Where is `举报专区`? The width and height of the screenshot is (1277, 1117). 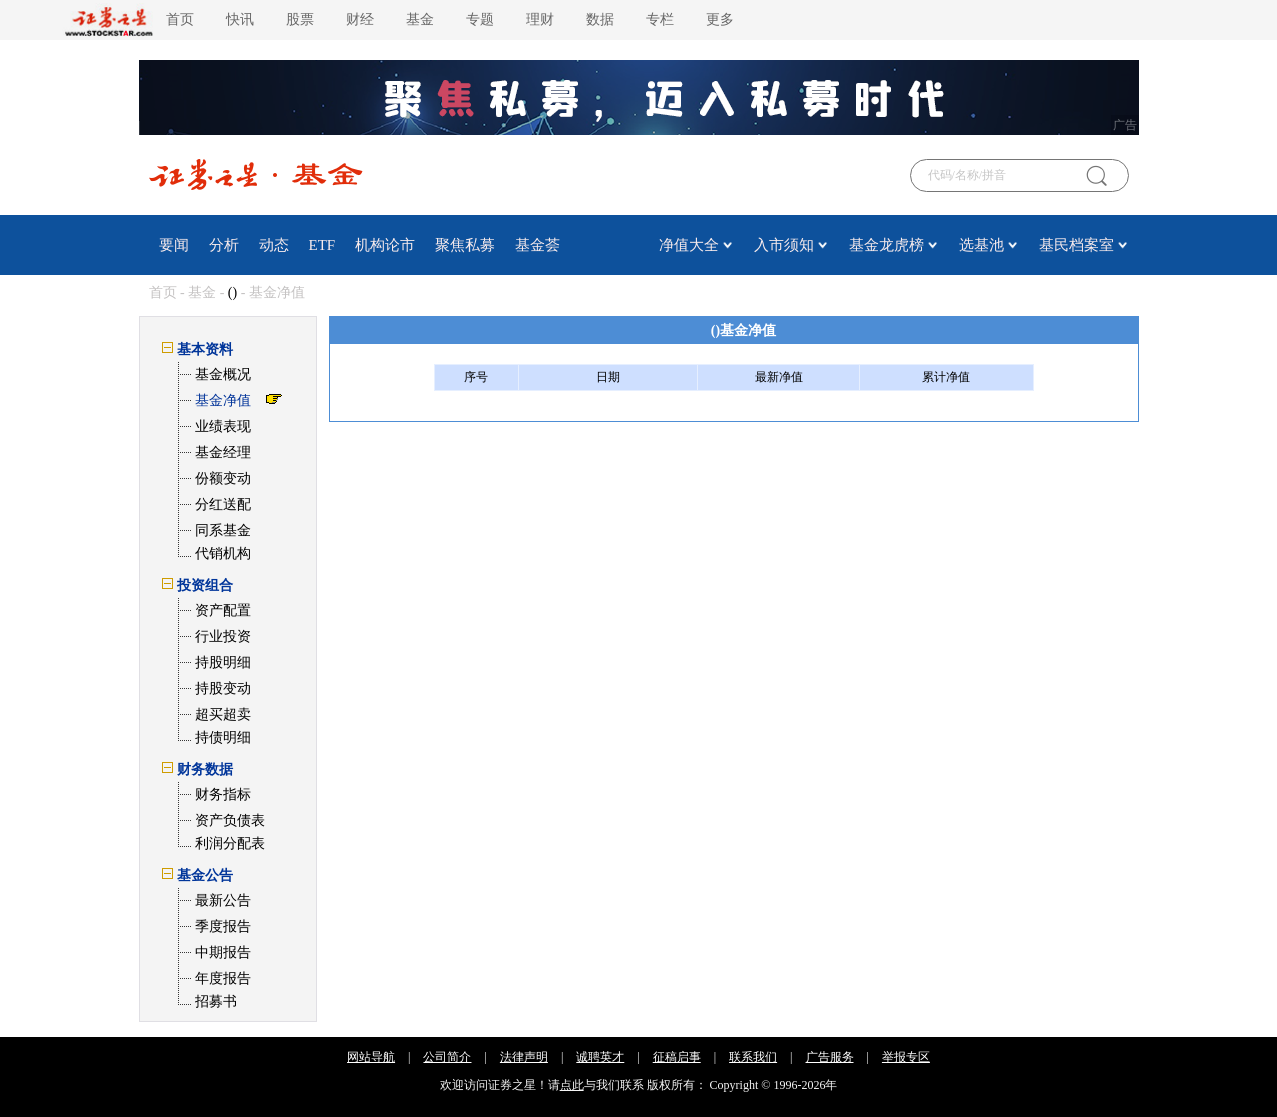 举报专区 is located at coordinates (906, 1057).